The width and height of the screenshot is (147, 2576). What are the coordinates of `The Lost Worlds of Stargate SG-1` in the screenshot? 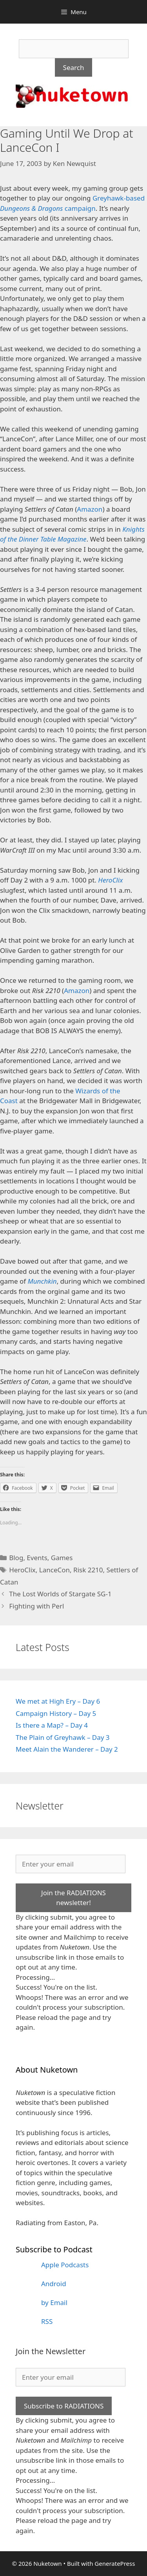 It's located at (60, 1593).